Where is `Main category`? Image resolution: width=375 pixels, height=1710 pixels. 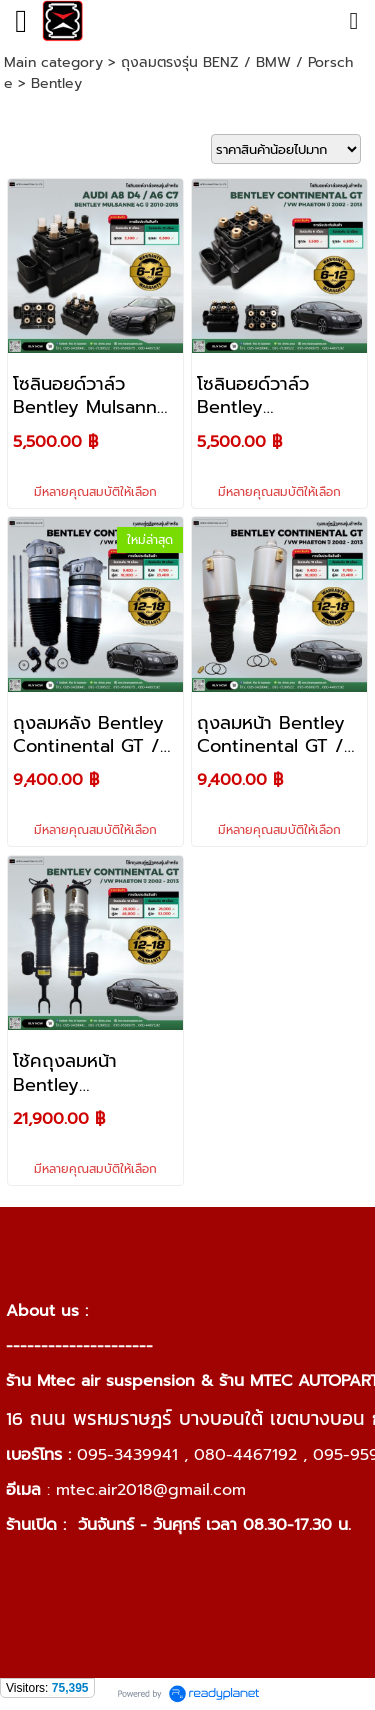 Main category is located at coordinates (53, 62).